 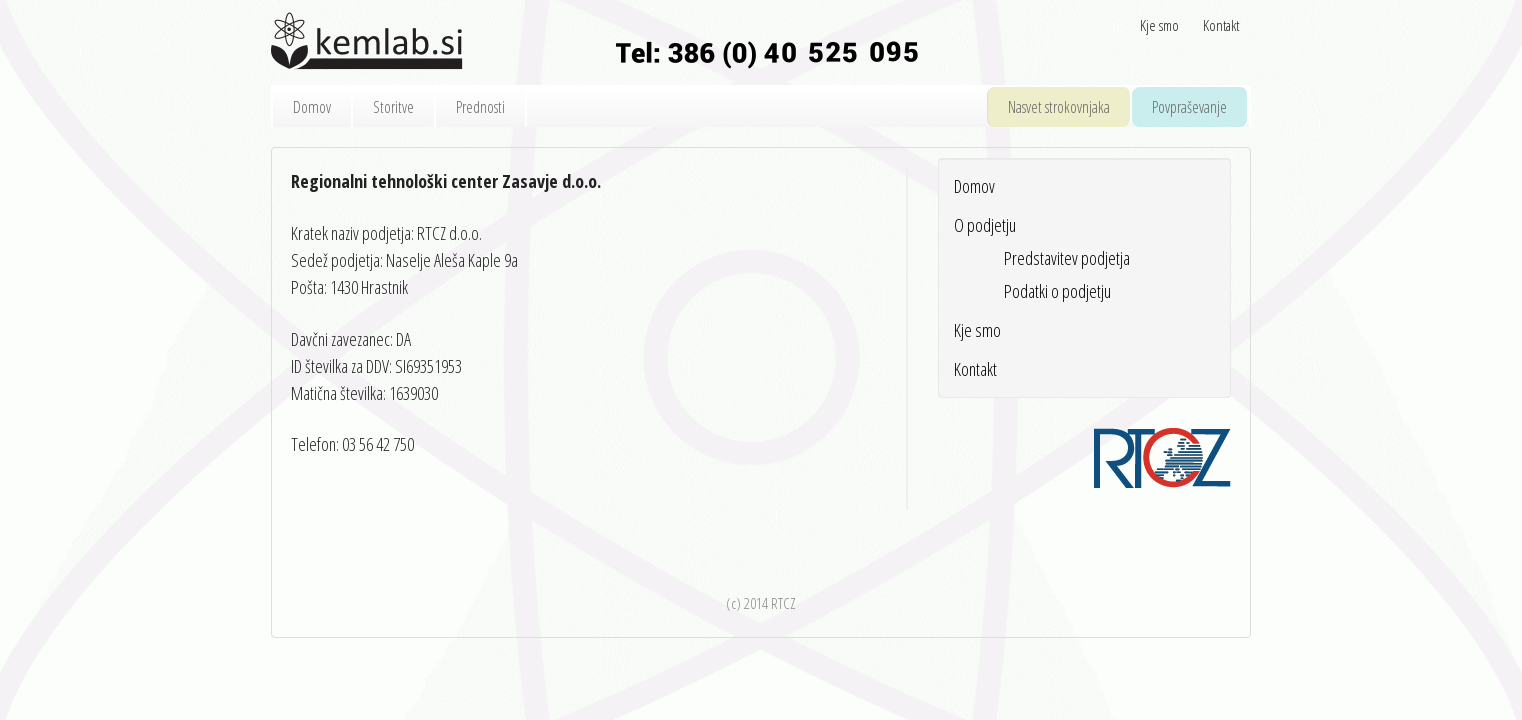 I want to click on Prednosti, so click(x=480, y=107).